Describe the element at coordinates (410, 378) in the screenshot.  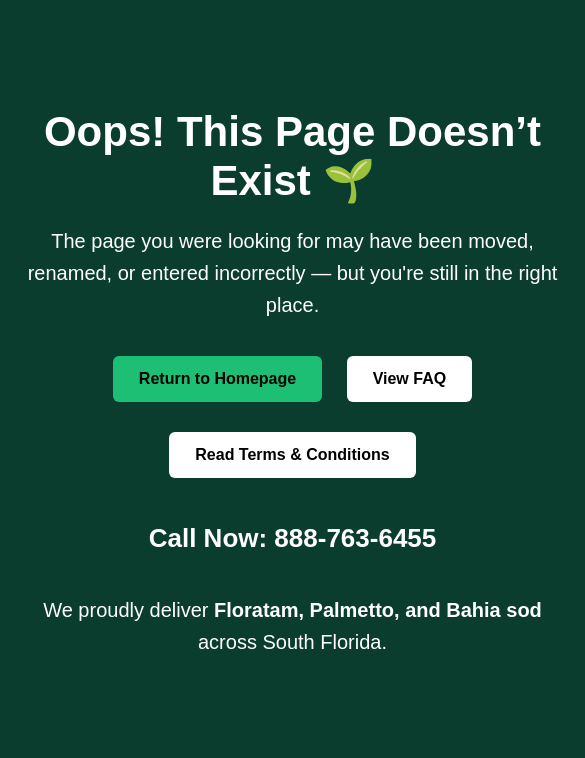
I see `View FAQ` at that location.